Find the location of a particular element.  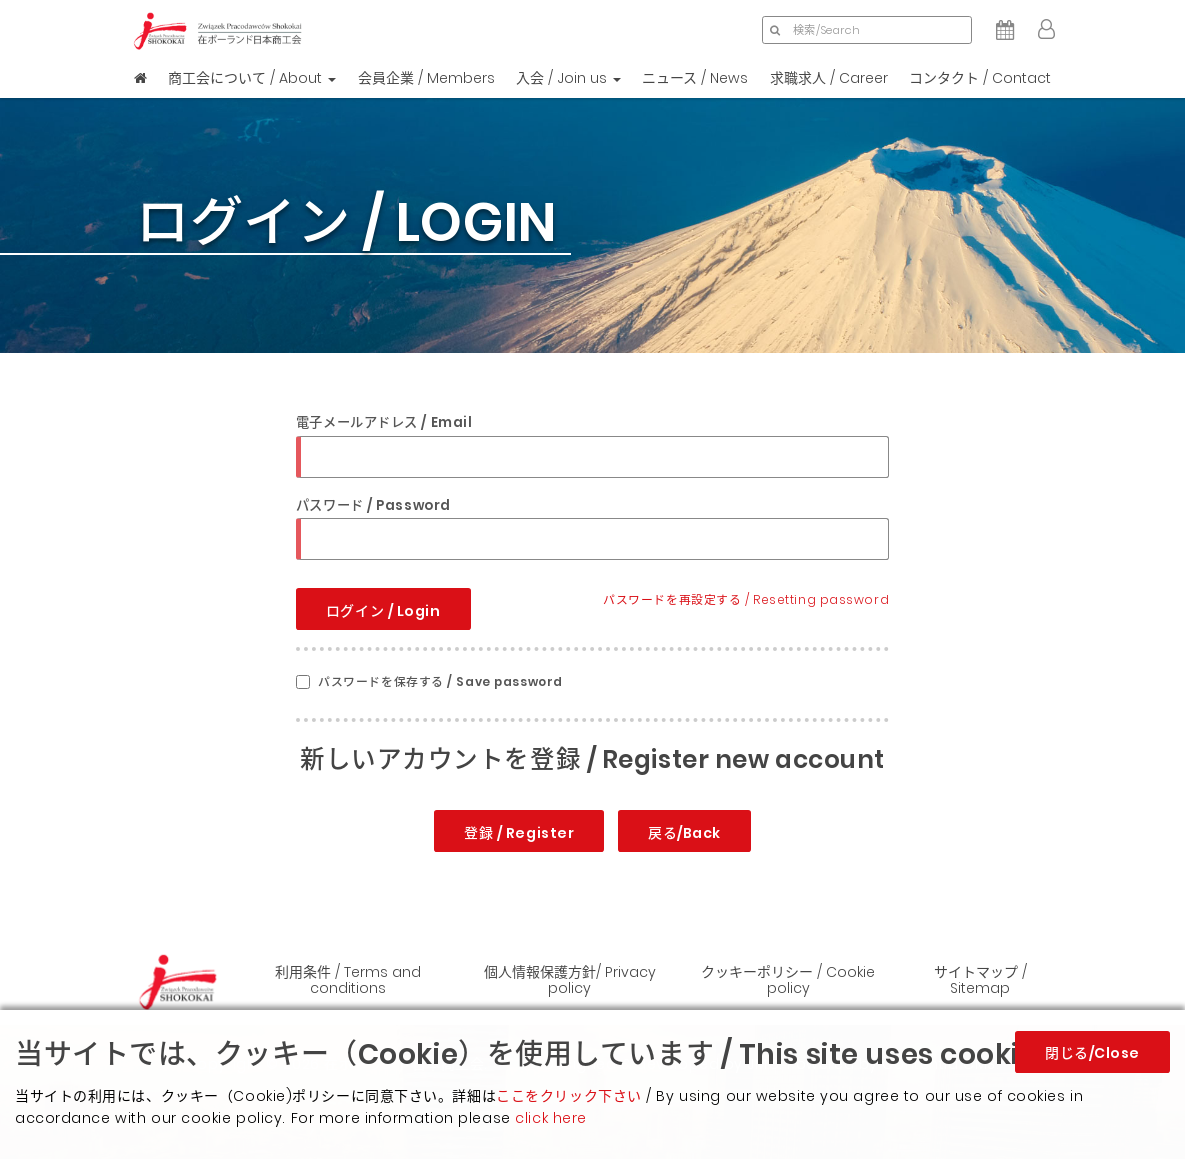

パスワード / Password is located at coordinates (373, 505).